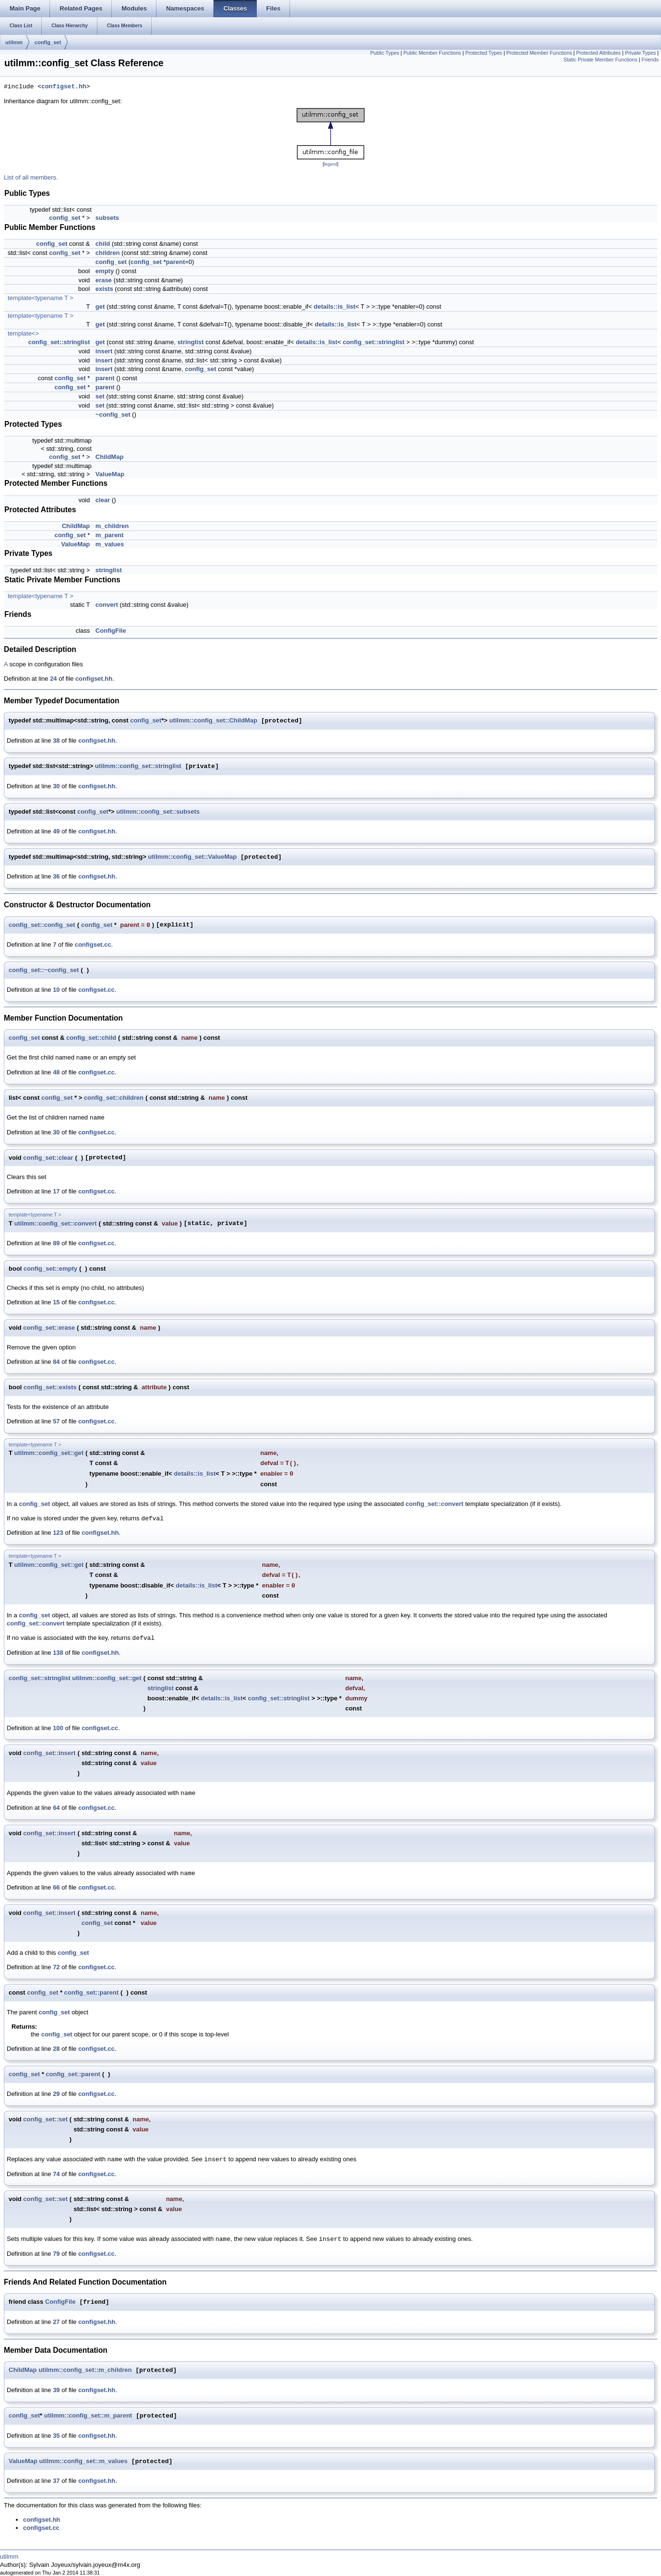 The width and height of the screenshot is (661, 2576). I want to click on subsets, so click(107, 217).